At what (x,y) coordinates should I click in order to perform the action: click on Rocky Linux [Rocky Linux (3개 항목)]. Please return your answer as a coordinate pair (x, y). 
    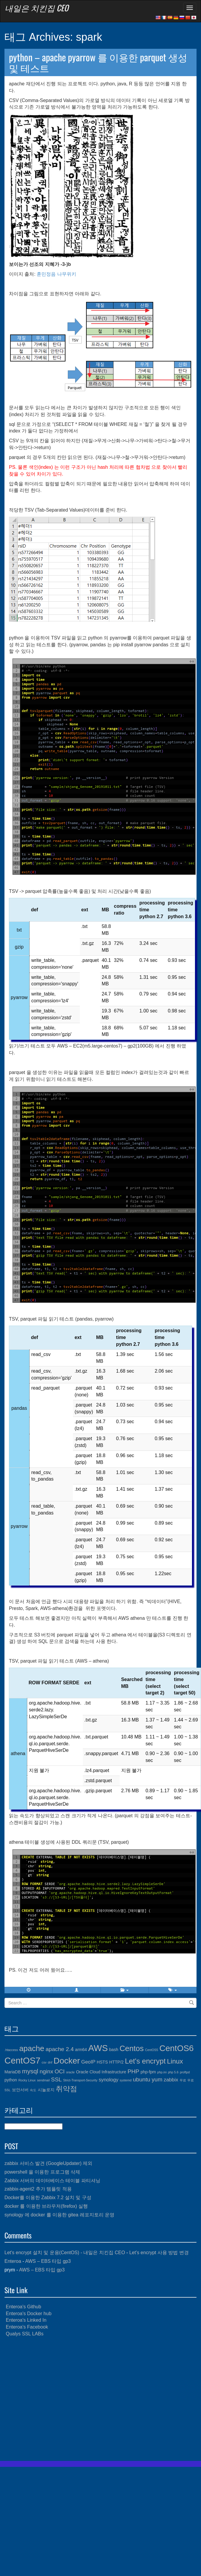
    Looking at the image, I should click on (27, 2080).